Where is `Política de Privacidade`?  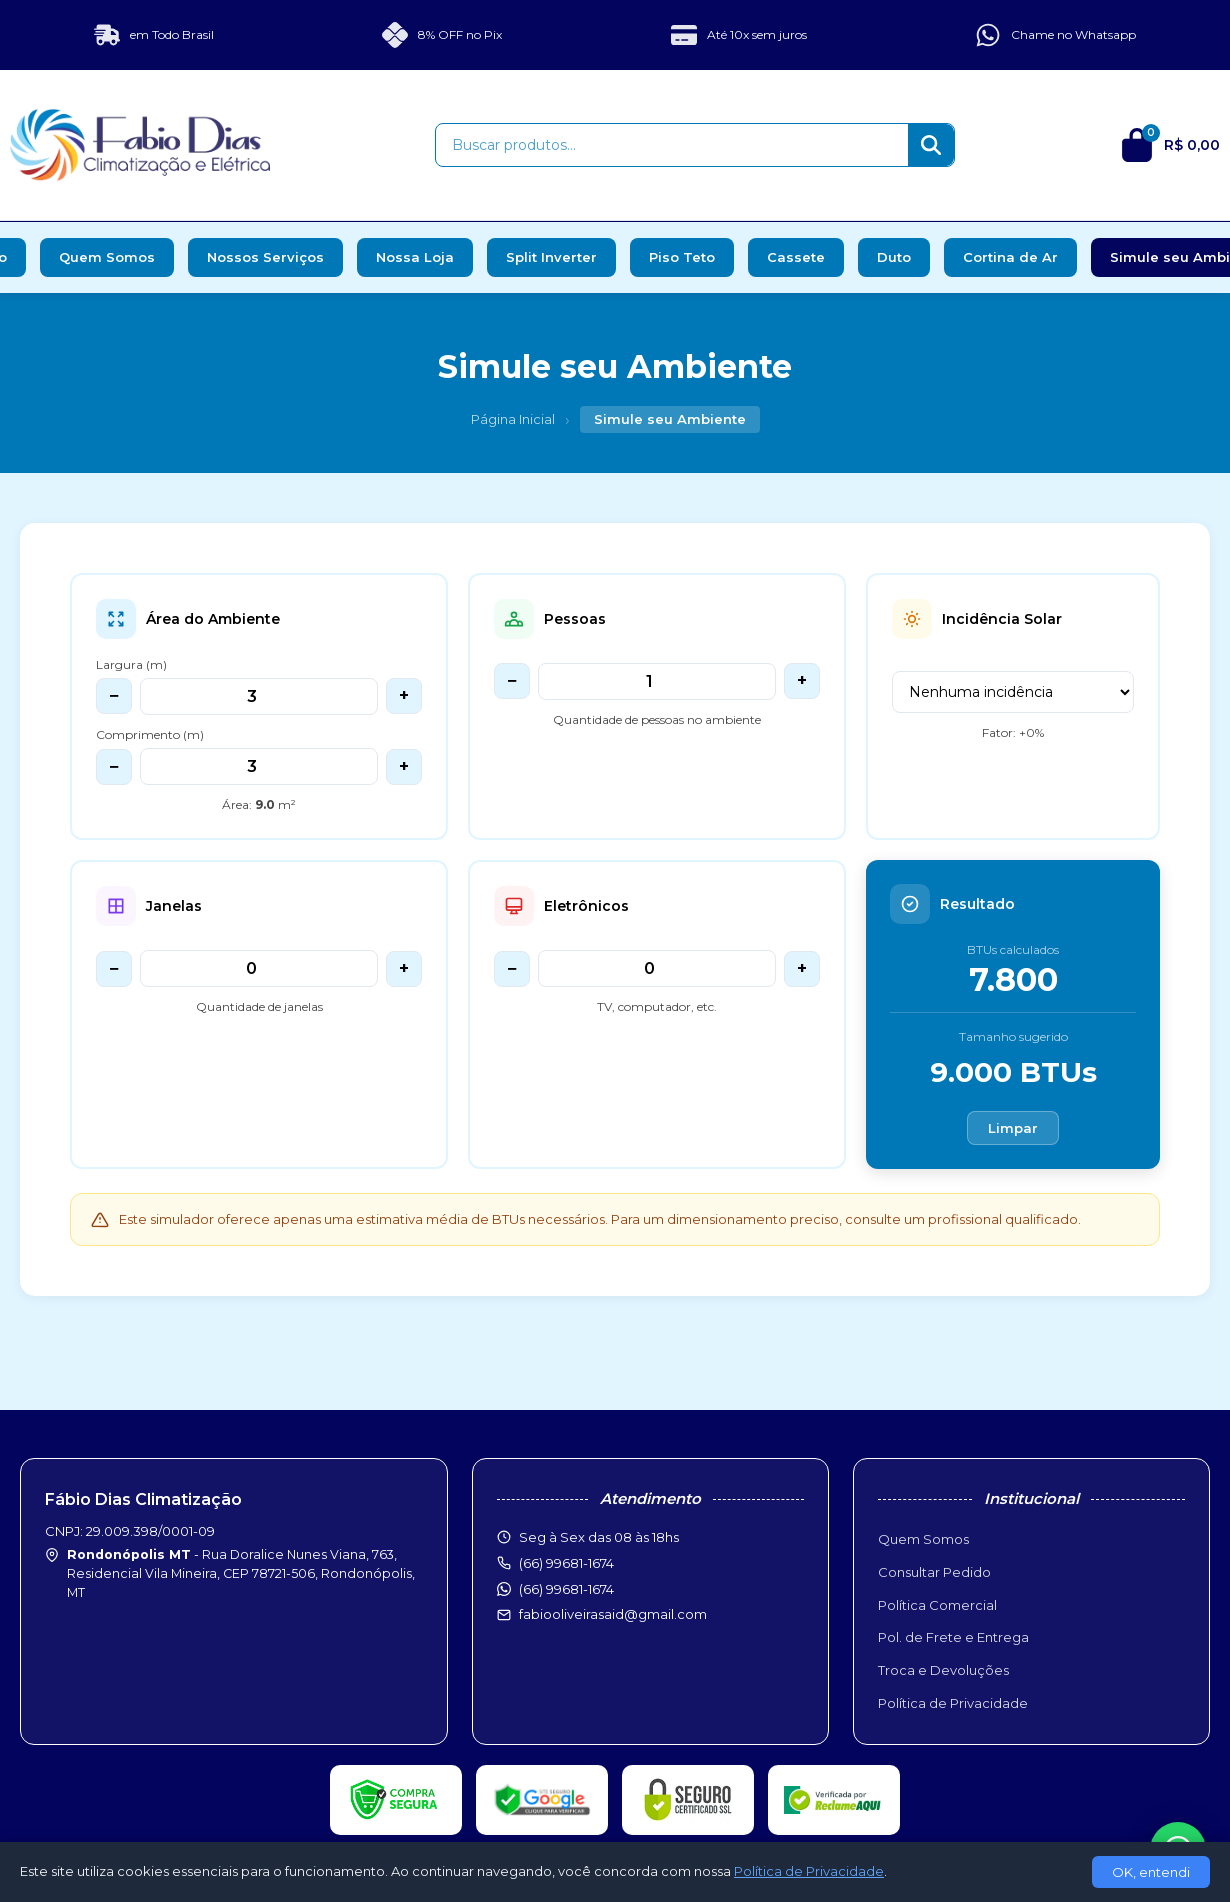
Política de Privacidade is located at coordinates (953, 1703).